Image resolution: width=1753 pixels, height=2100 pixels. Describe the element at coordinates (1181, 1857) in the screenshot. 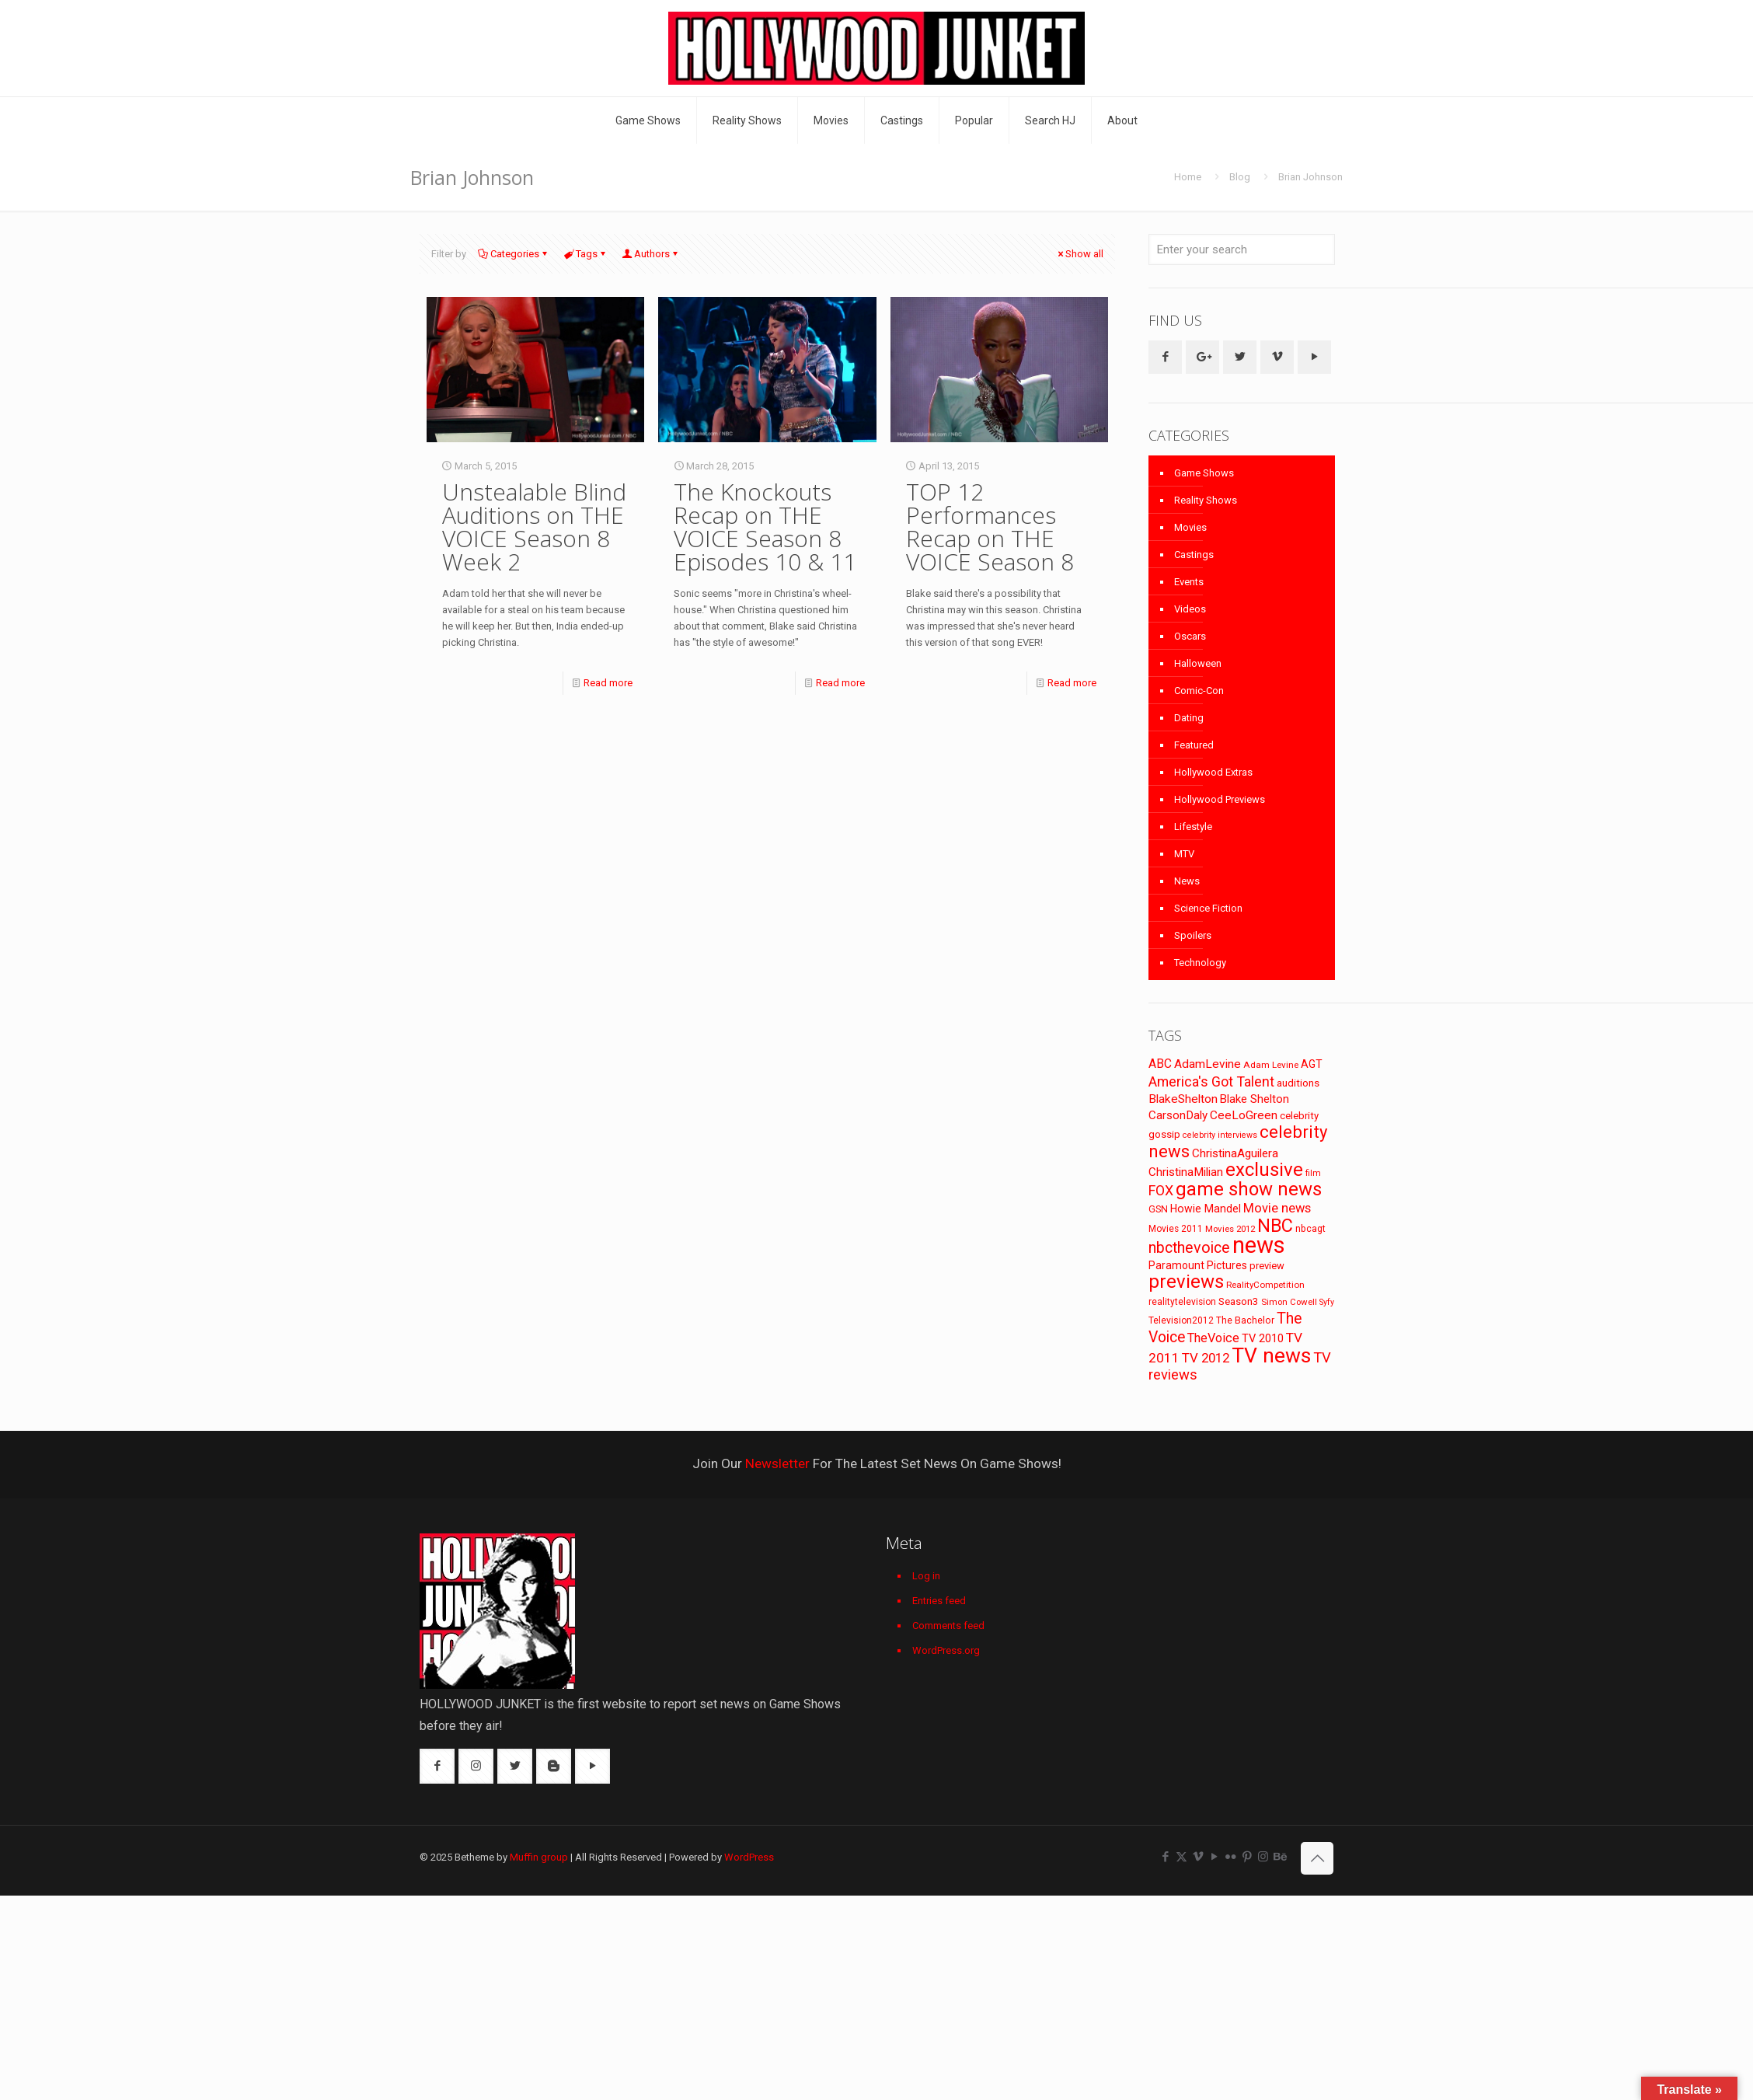

I see `[X (Twitter) icon]` at that location.